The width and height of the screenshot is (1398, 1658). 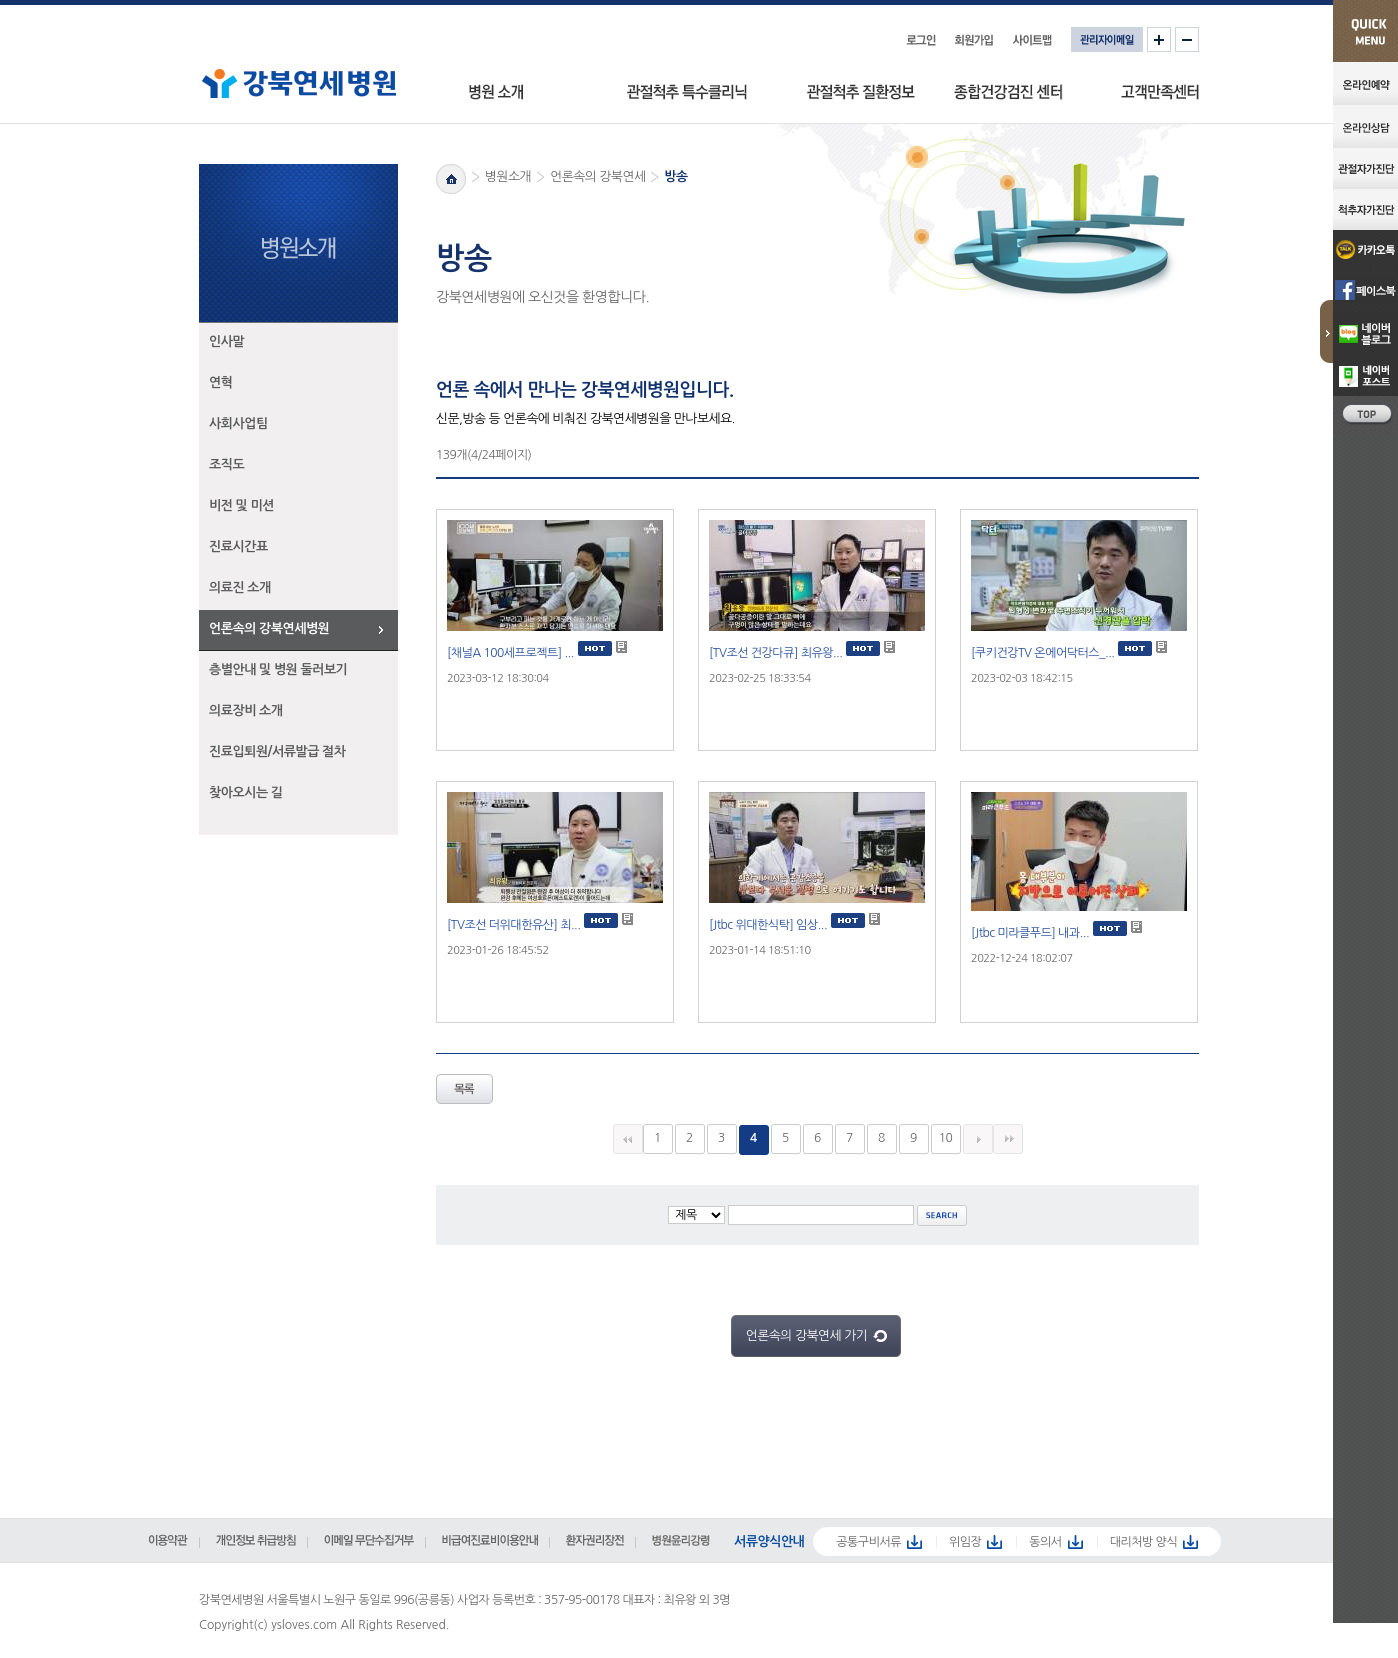 I want to click on 사회사업팀, so click(x=238, y=423).